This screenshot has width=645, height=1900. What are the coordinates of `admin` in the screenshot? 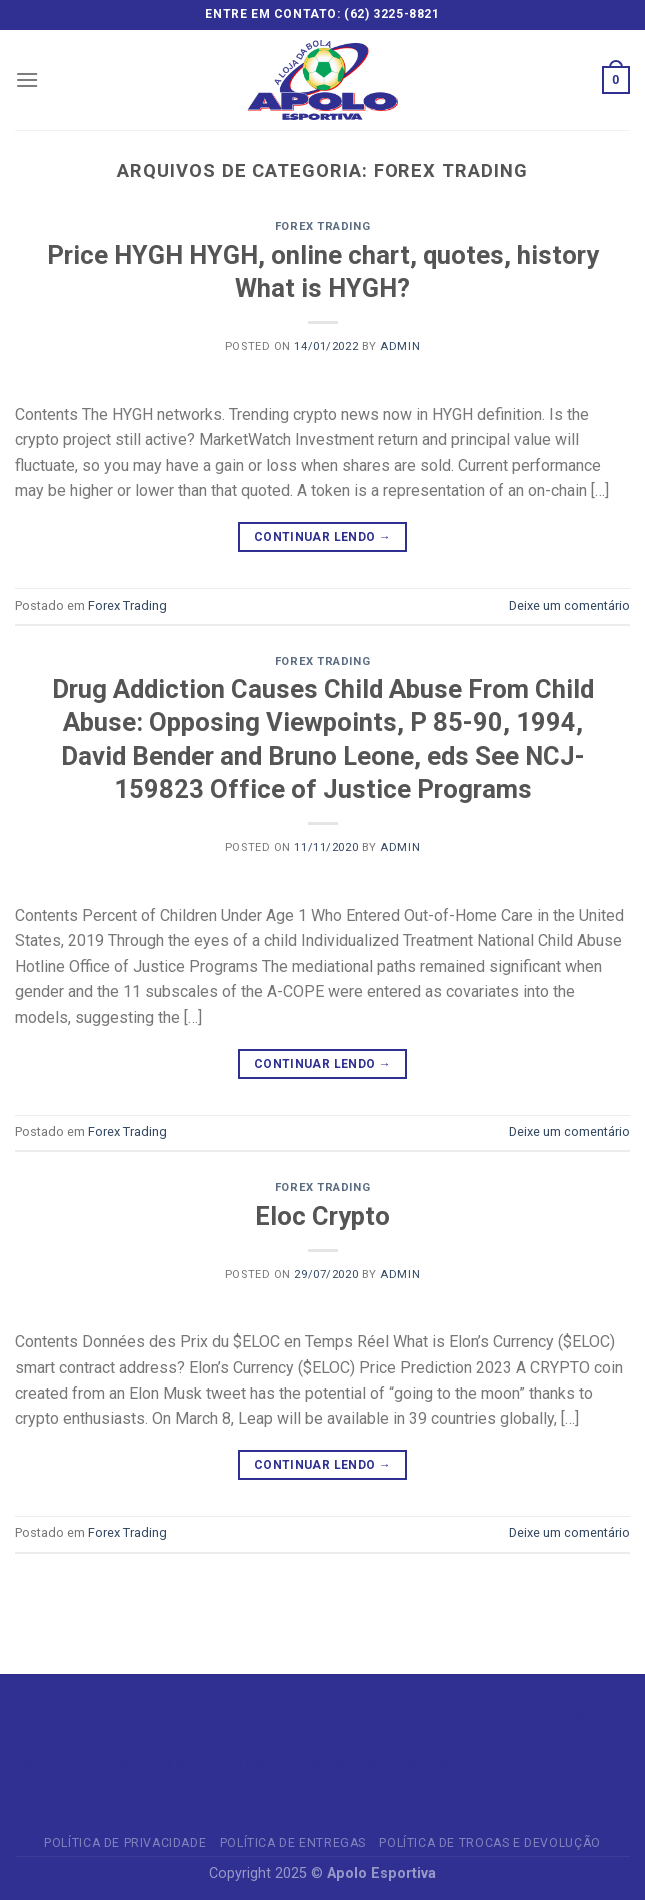 It's located at (400, 346).